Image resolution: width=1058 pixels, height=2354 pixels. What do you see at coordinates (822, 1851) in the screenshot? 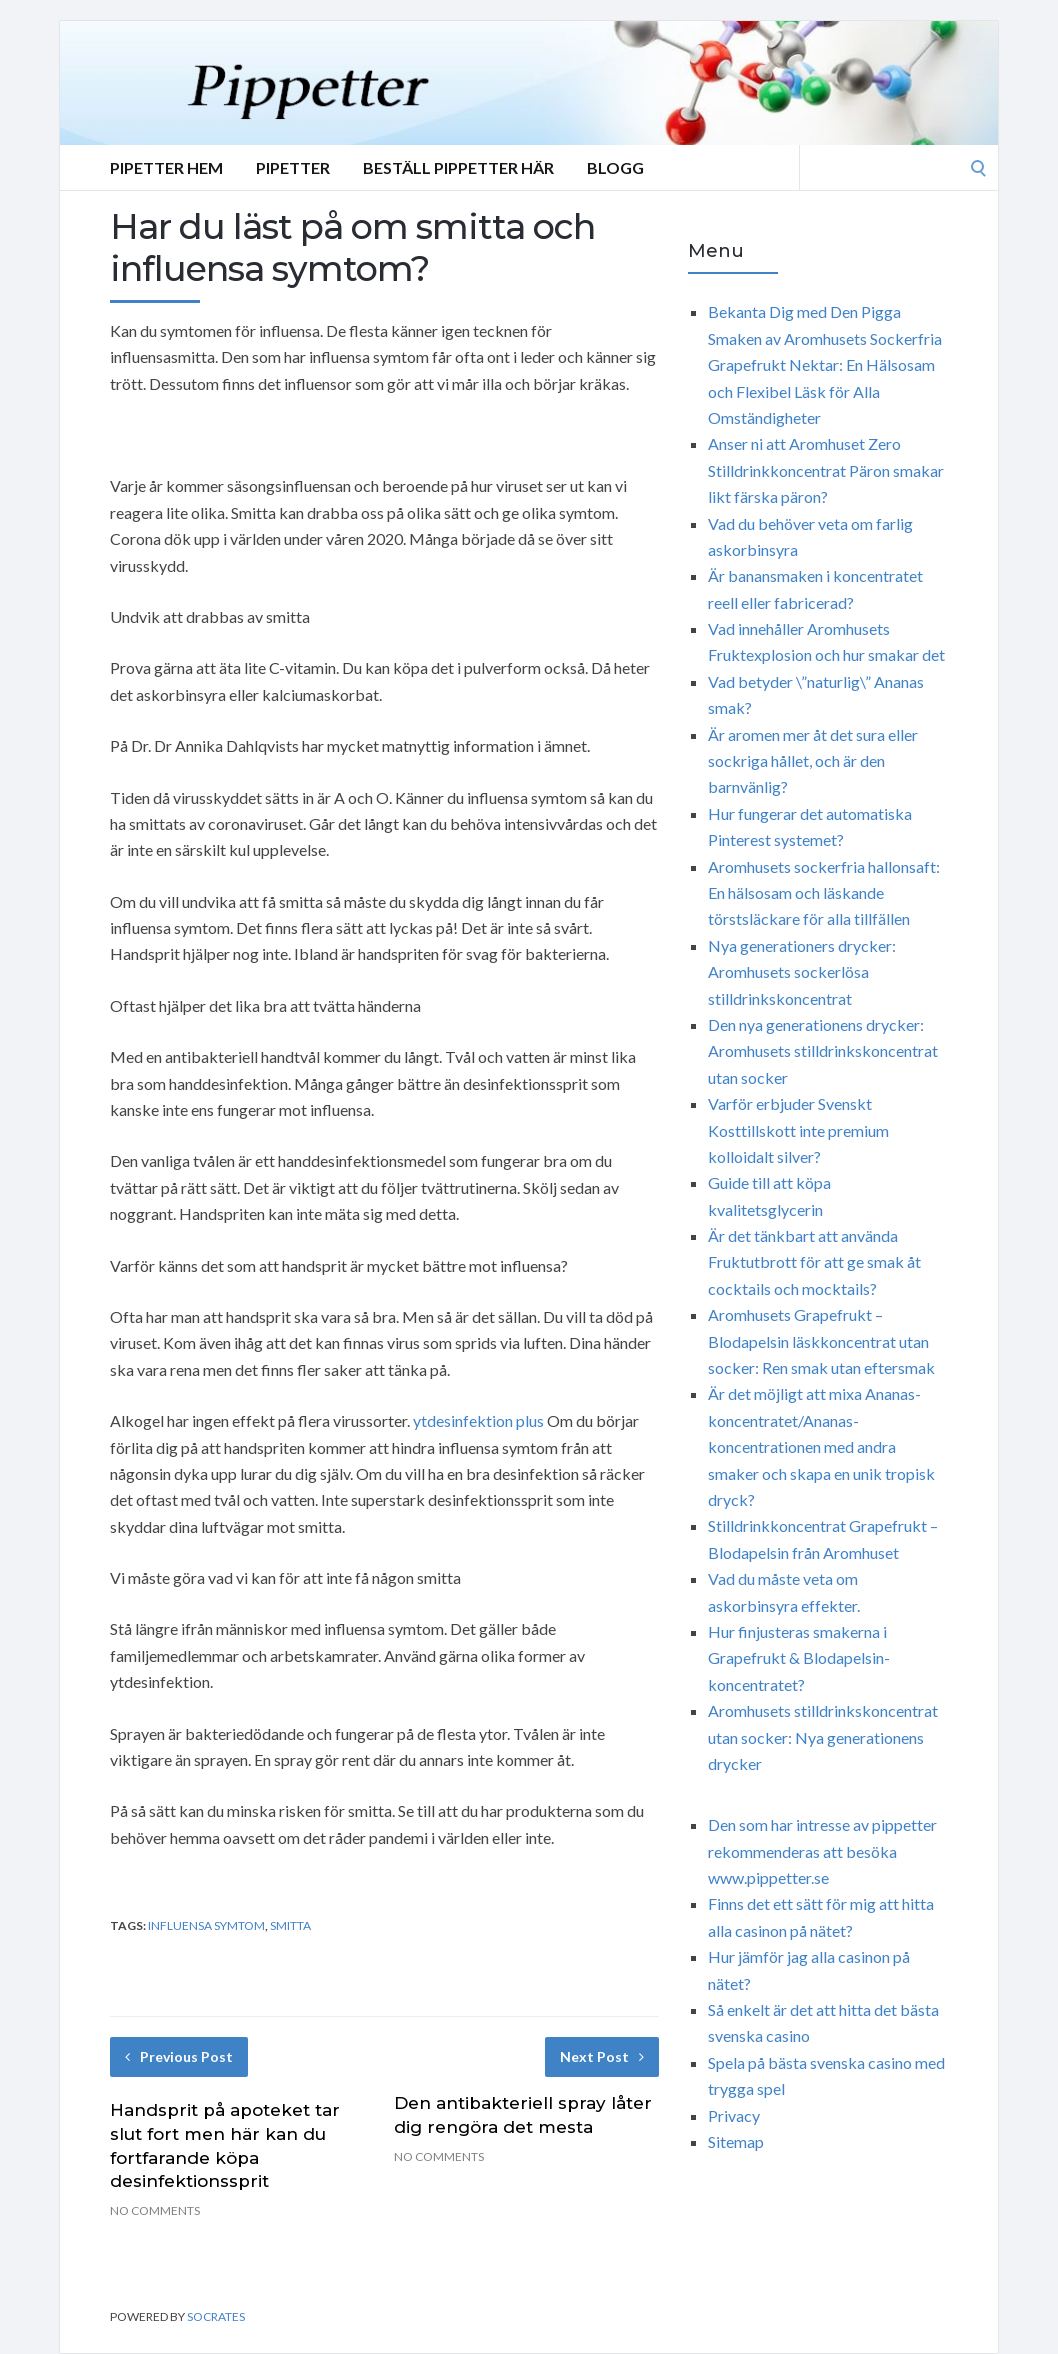
I see `Den som har intresse av pippetter rekommenderas att besöka www.pippetter.se` at bounding box center [822, 1851].